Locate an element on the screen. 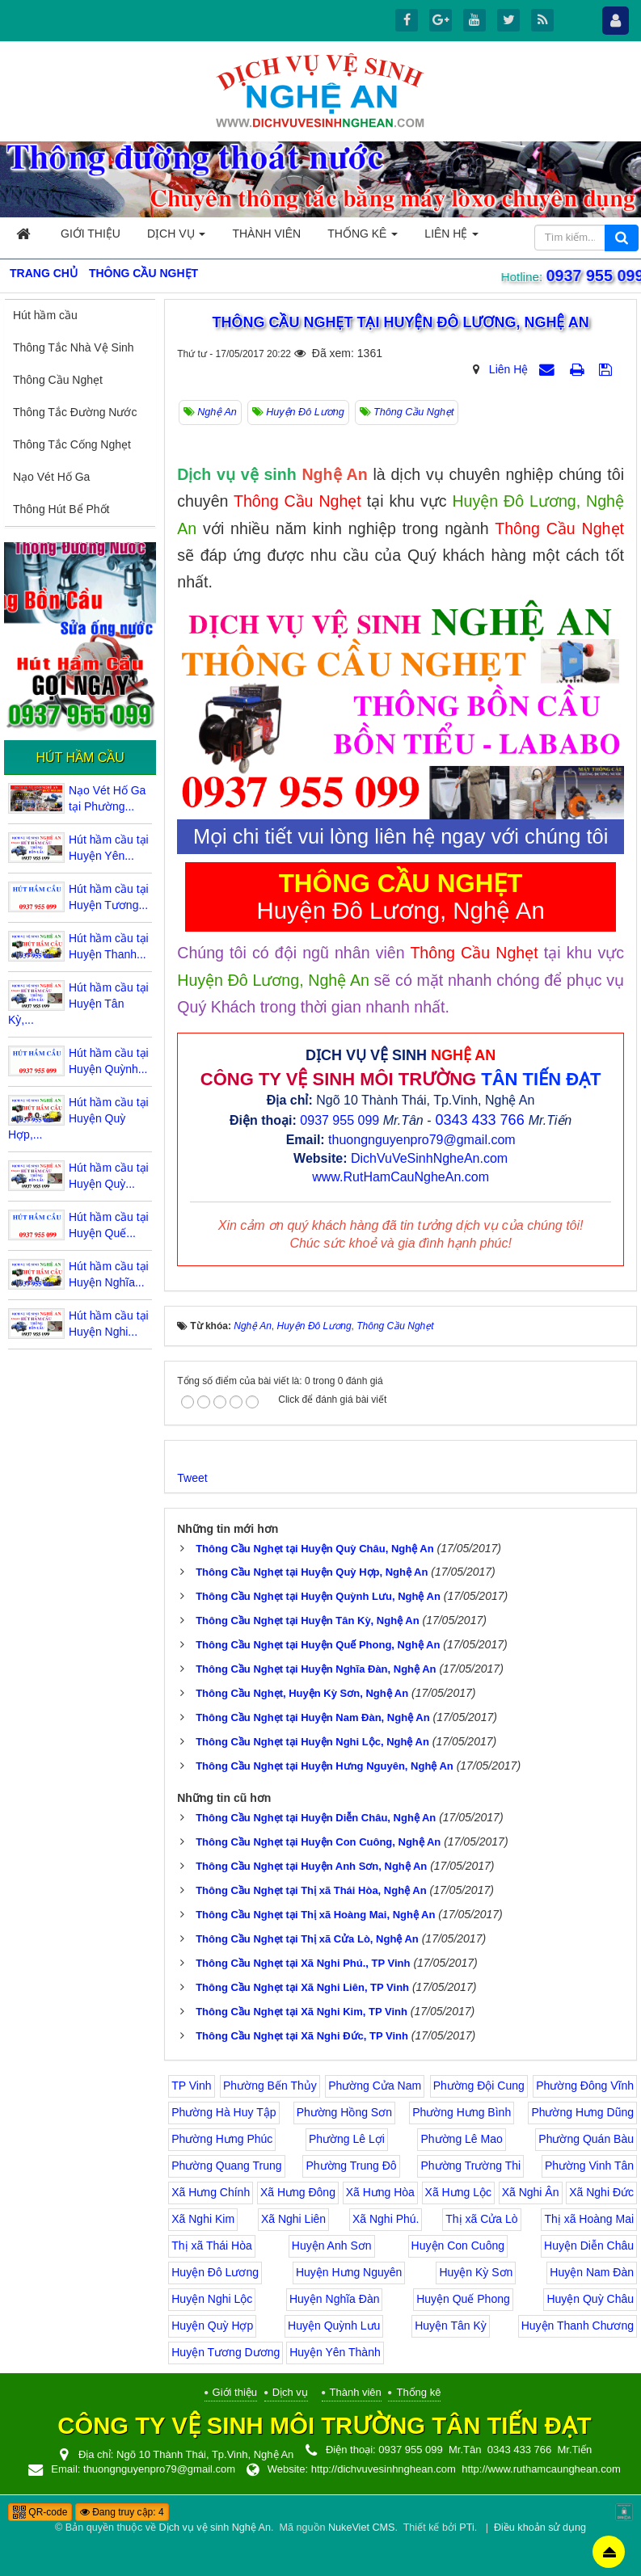  Huyện Yên Thành is located at coordinates (335, 2352).